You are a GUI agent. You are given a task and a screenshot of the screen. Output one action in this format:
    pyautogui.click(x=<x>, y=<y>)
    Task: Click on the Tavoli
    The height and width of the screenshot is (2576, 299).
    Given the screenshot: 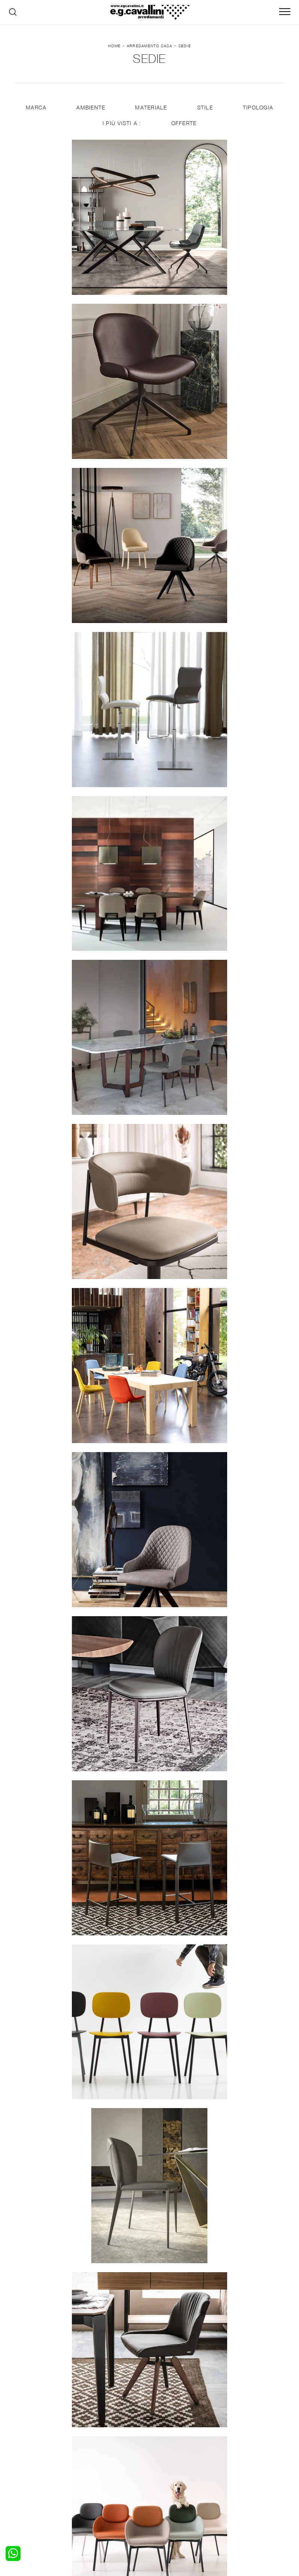 What is the action you would take?
    pyautogui.click(x=94, y=2473)
    